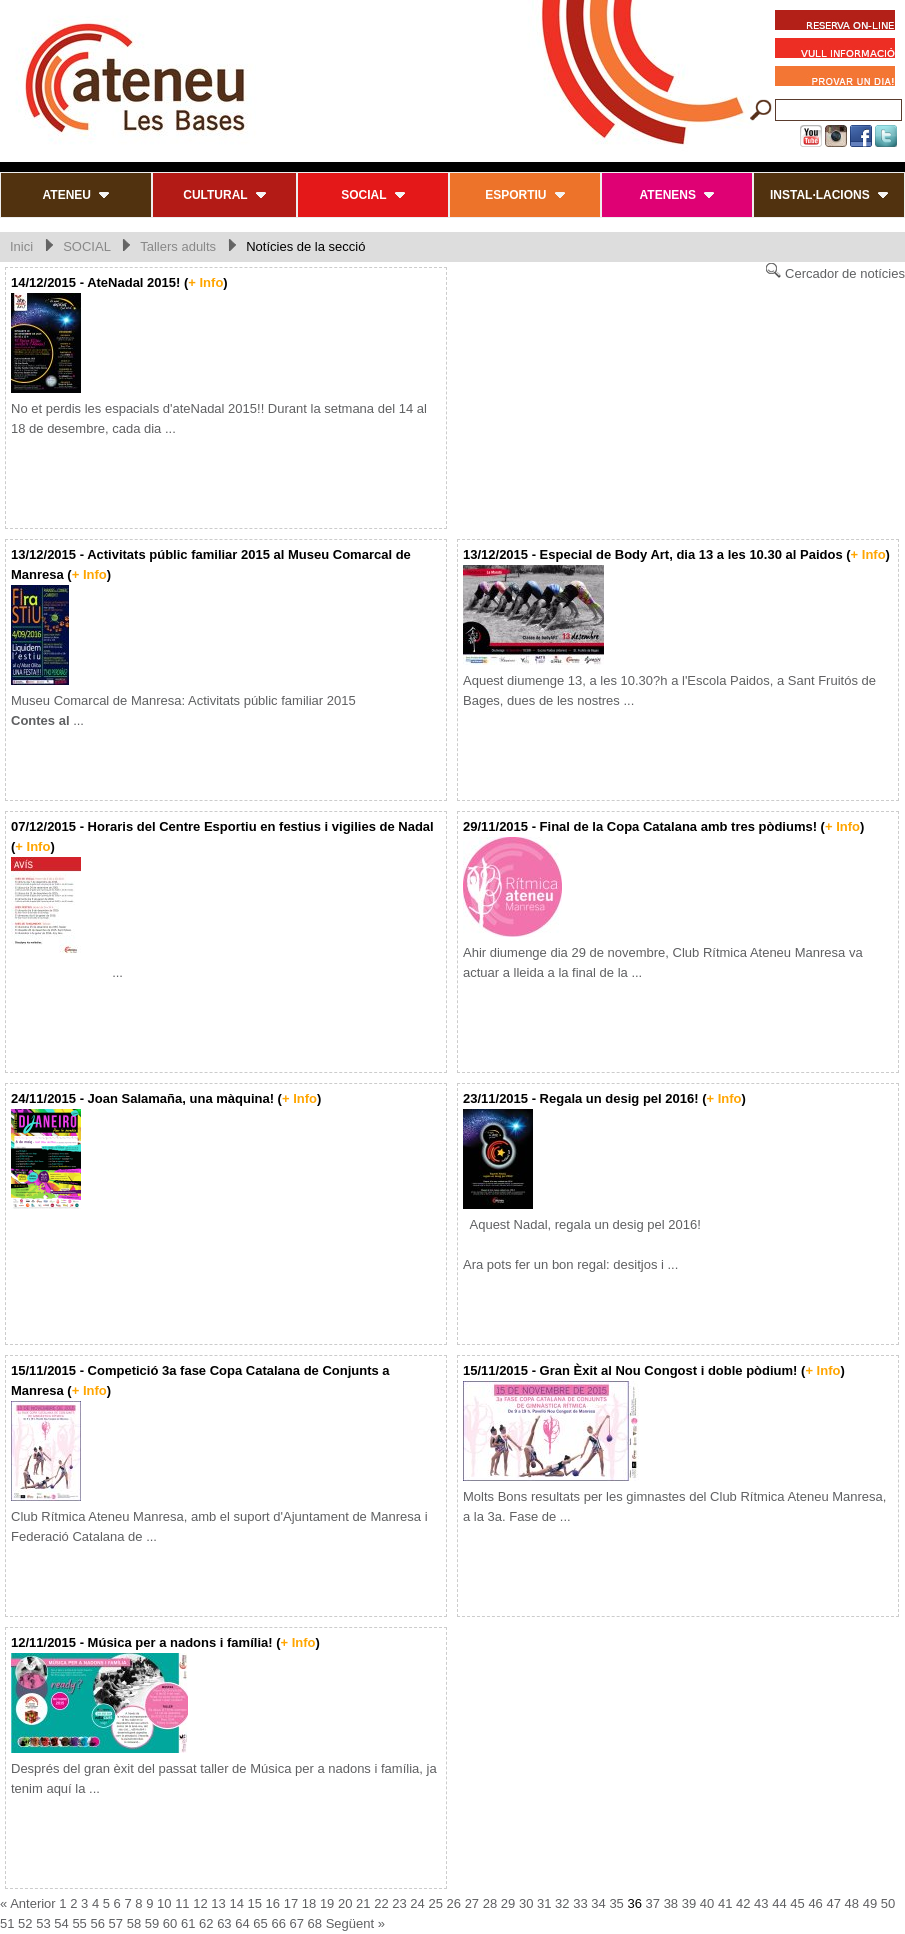 This screenshot has width=905, height=1934. I want to click on 13, so click(218, 1903).